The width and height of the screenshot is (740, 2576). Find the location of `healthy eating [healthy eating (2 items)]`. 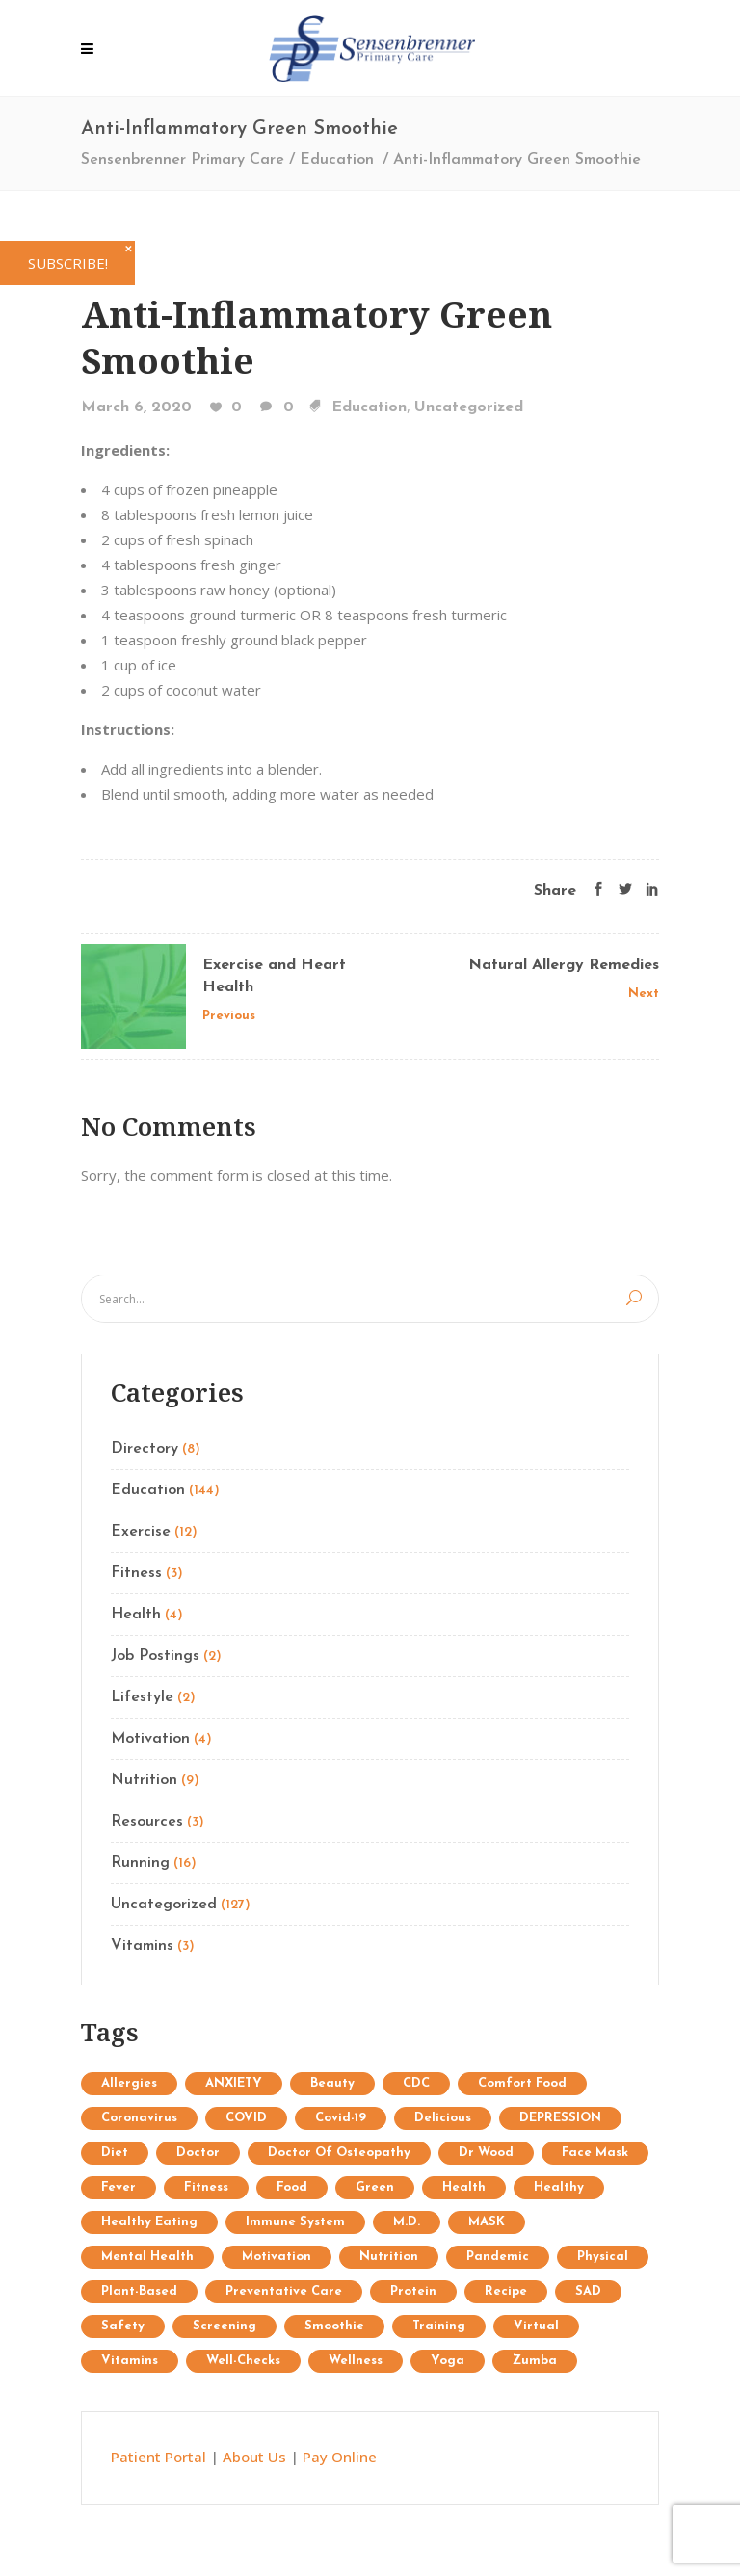

healthy eating [healthy eating (2 items)] is located at coordinates (149, 2222).